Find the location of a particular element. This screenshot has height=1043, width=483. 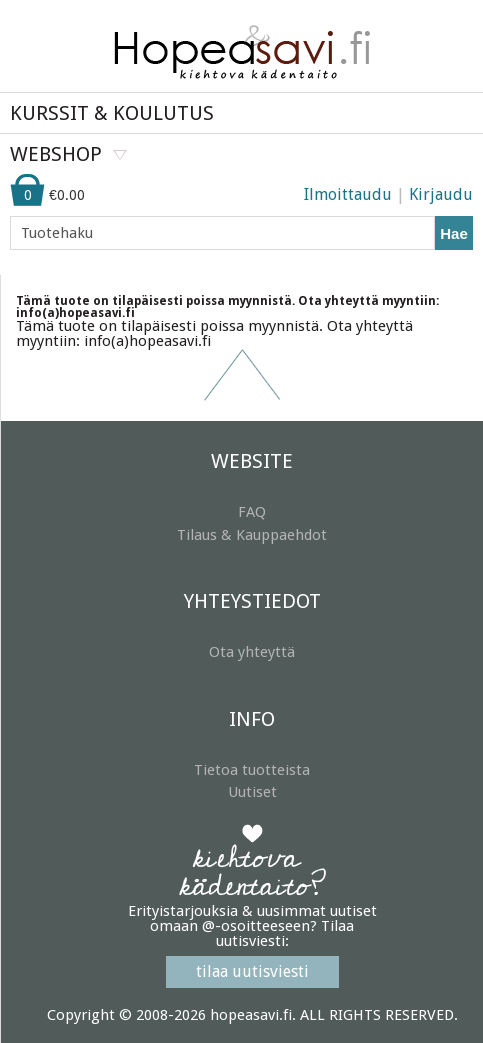

Kirjaudu is located at coordinates (441, 194).